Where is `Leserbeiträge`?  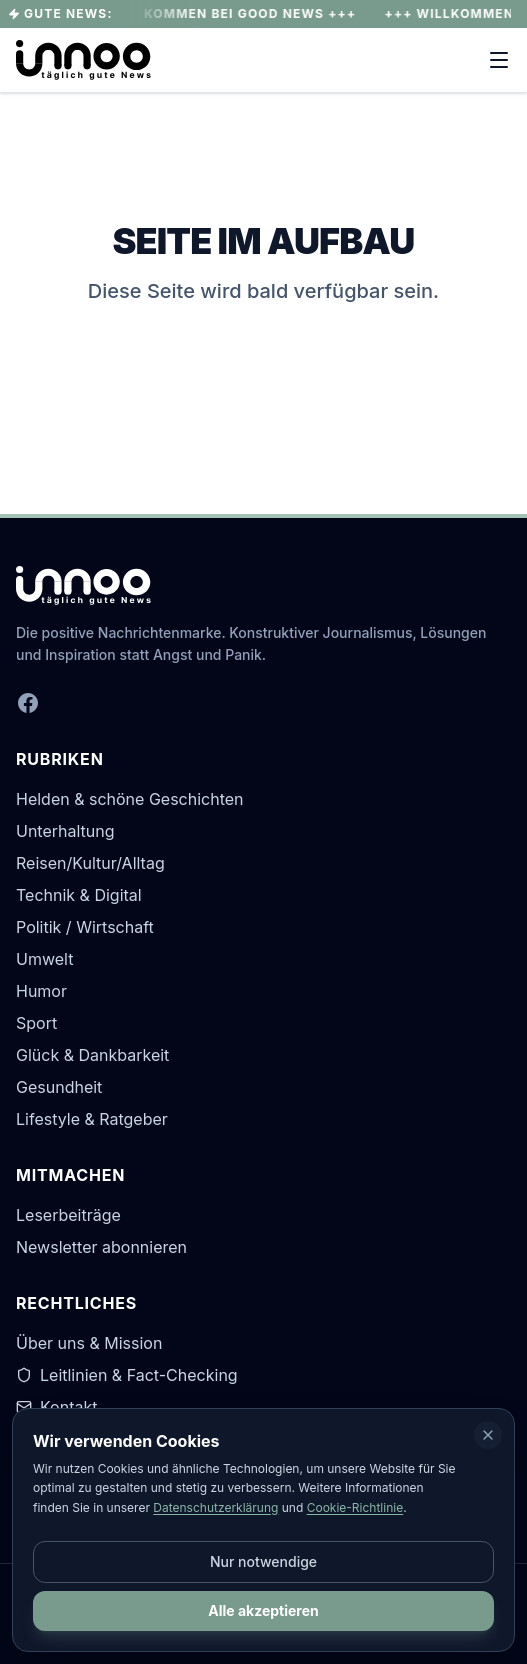
Leserbeiträge is located at coordinates (68, 1215).